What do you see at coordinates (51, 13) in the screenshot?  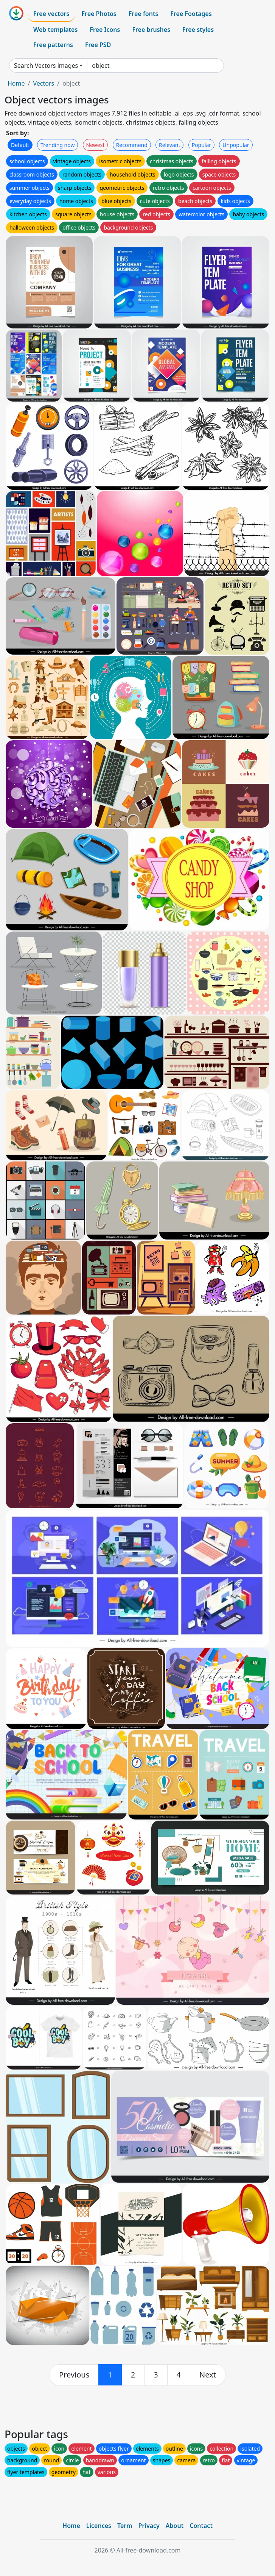 I see `Free vectors` at bounding box center [51, 13].